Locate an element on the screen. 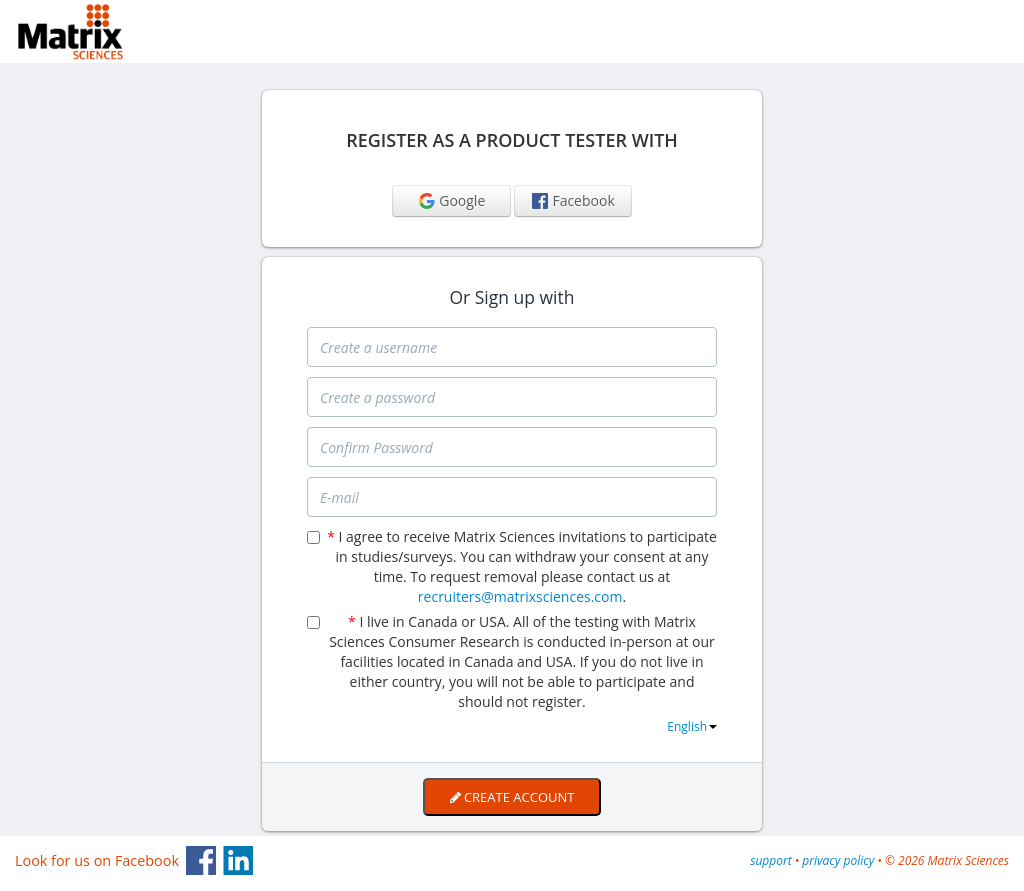  Facebook is located at coordinates (572, 200).